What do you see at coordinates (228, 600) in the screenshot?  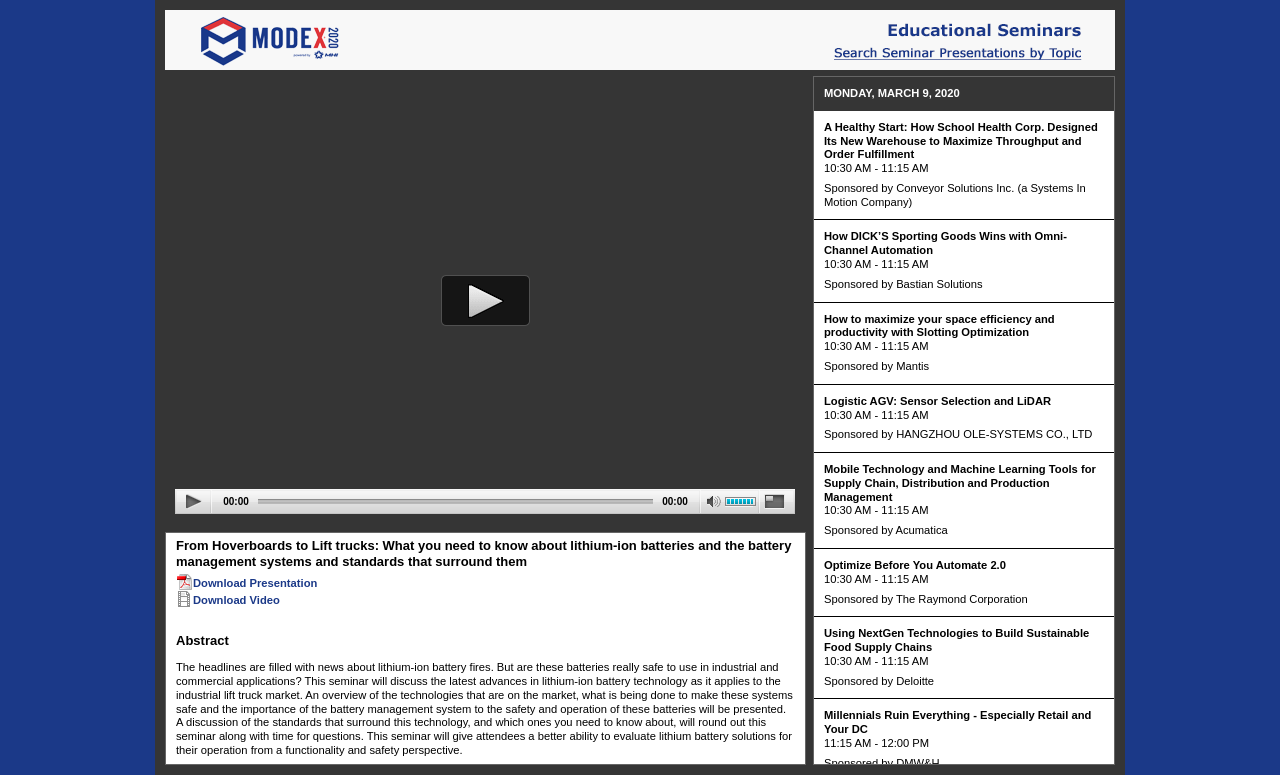 I see `Download Video` at bounding box center [228, 600].